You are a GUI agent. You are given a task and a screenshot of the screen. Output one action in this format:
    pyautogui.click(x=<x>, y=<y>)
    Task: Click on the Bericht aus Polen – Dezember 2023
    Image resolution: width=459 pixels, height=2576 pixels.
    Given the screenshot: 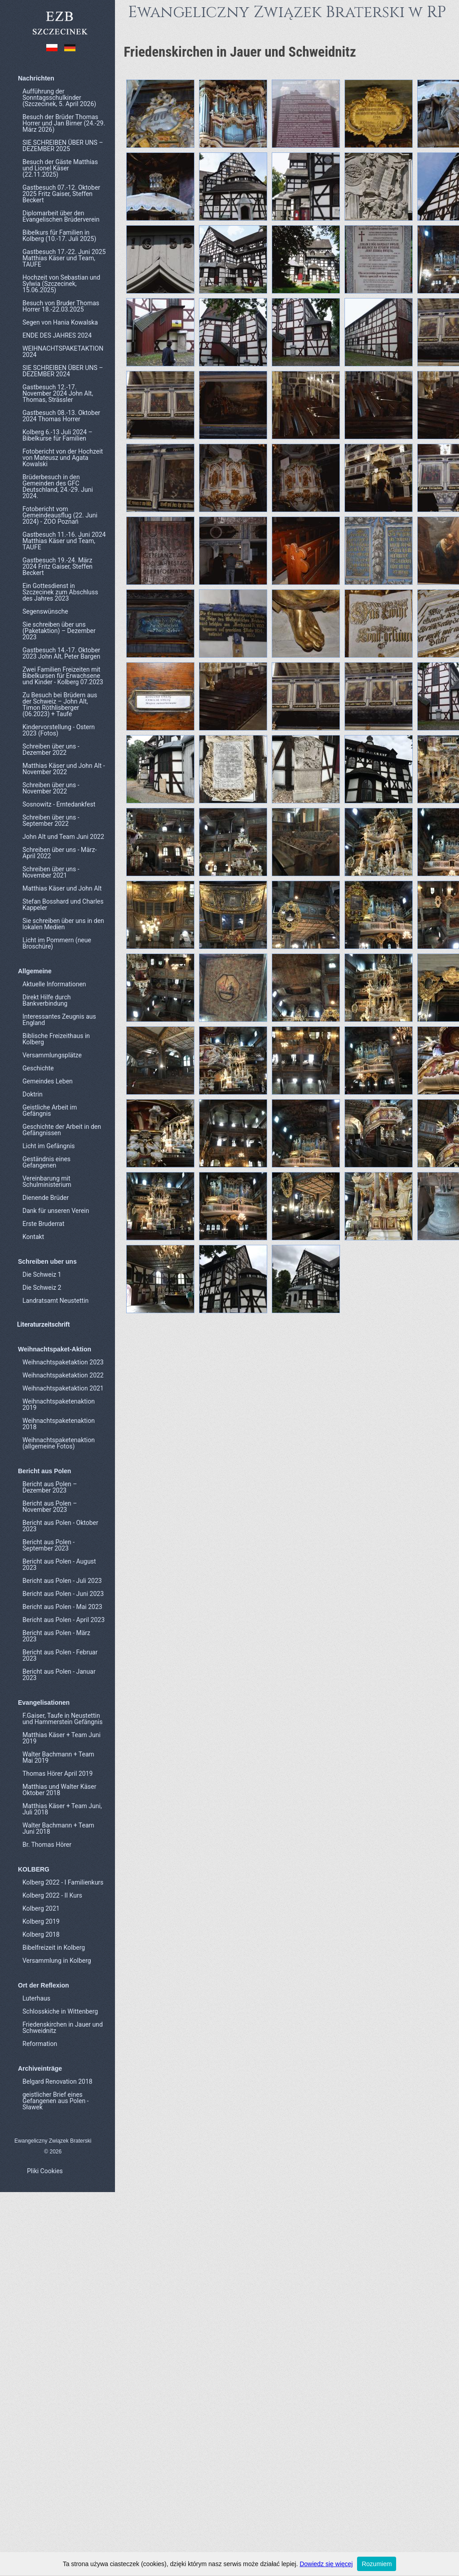 What is the action you would take?
    pyautogui.click(x=49, y=1487)
    